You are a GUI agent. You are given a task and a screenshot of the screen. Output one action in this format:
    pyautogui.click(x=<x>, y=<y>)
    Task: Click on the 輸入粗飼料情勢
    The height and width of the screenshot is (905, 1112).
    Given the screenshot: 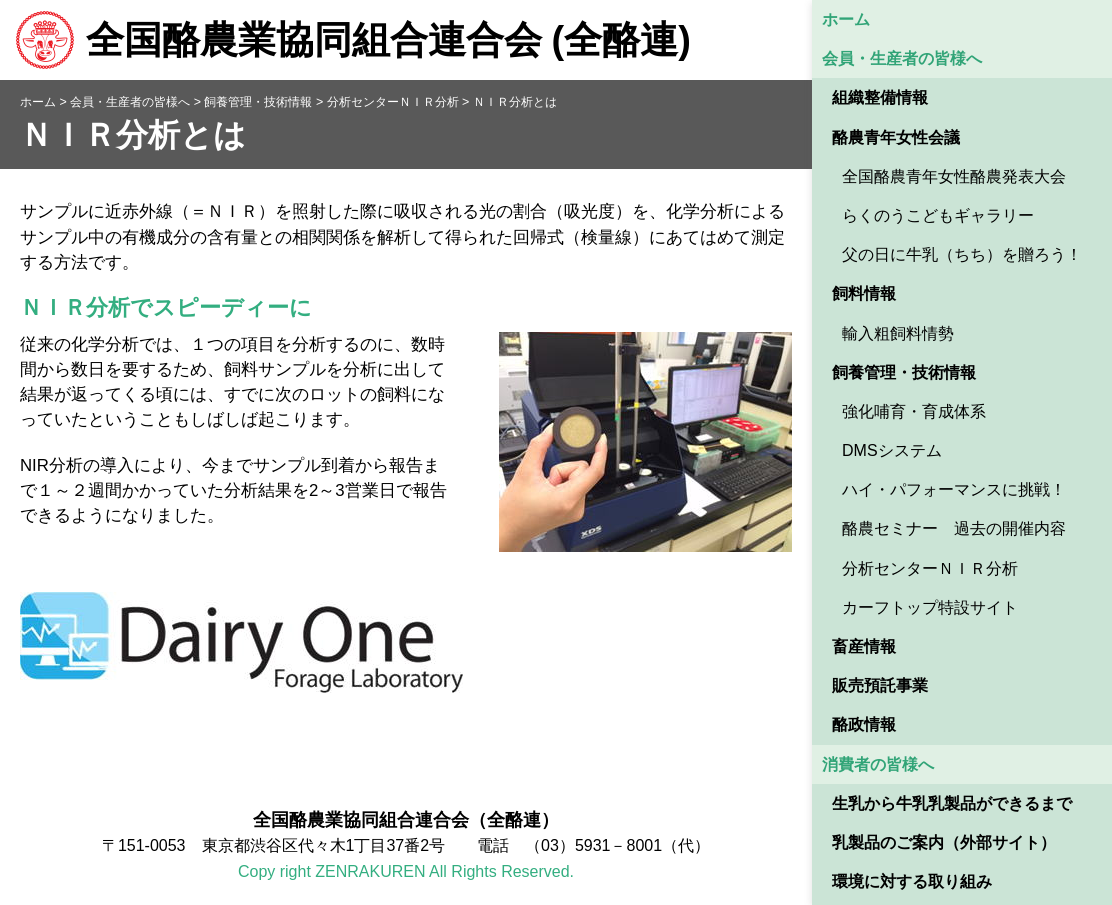 What is the action you would take?
    pyautogui.click(x=898, y=333)
    